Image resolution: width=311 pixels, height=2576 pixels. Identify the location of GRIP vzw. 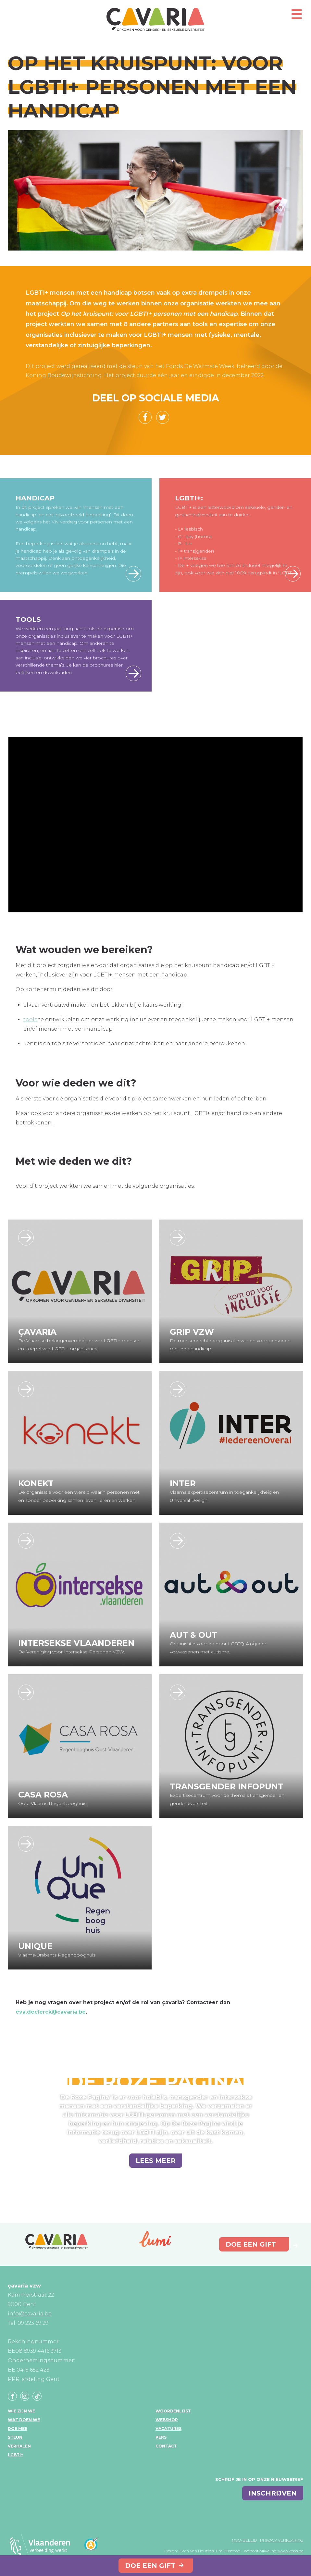
(192, 1332).